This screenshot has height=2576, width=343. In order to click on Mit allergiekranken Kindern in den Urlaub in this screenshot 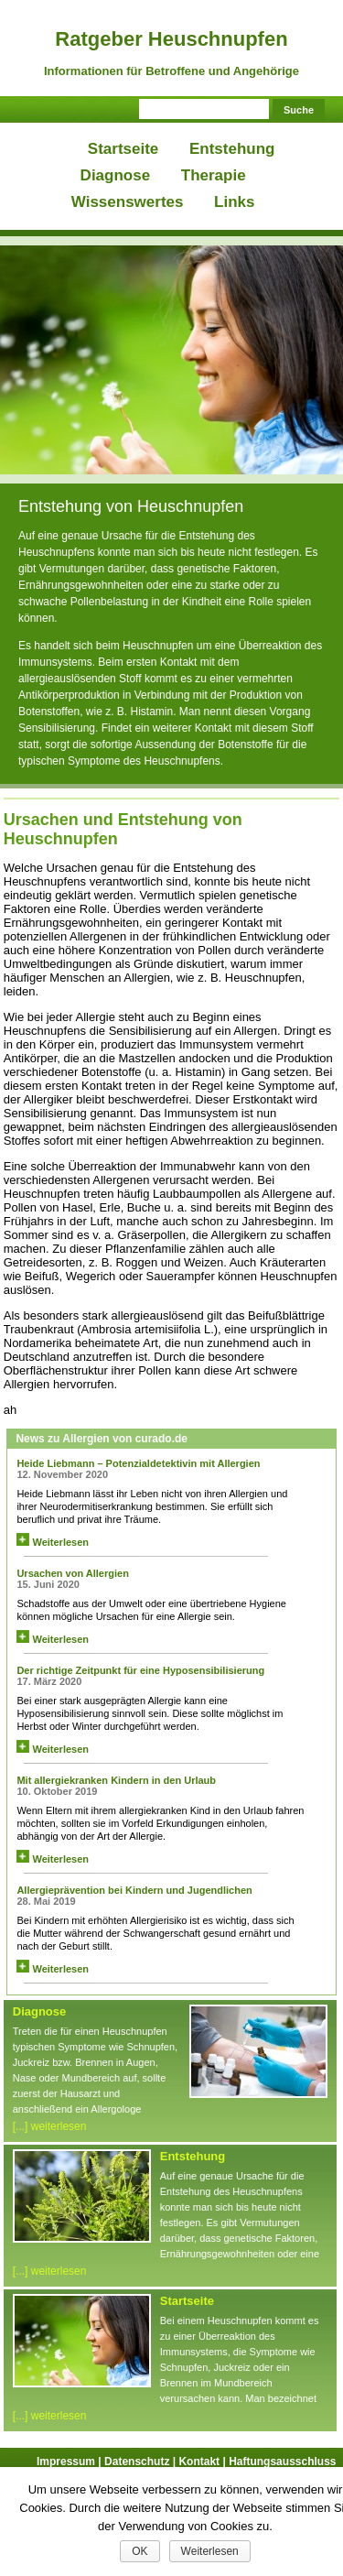, I will do `click(116, 1780)`.